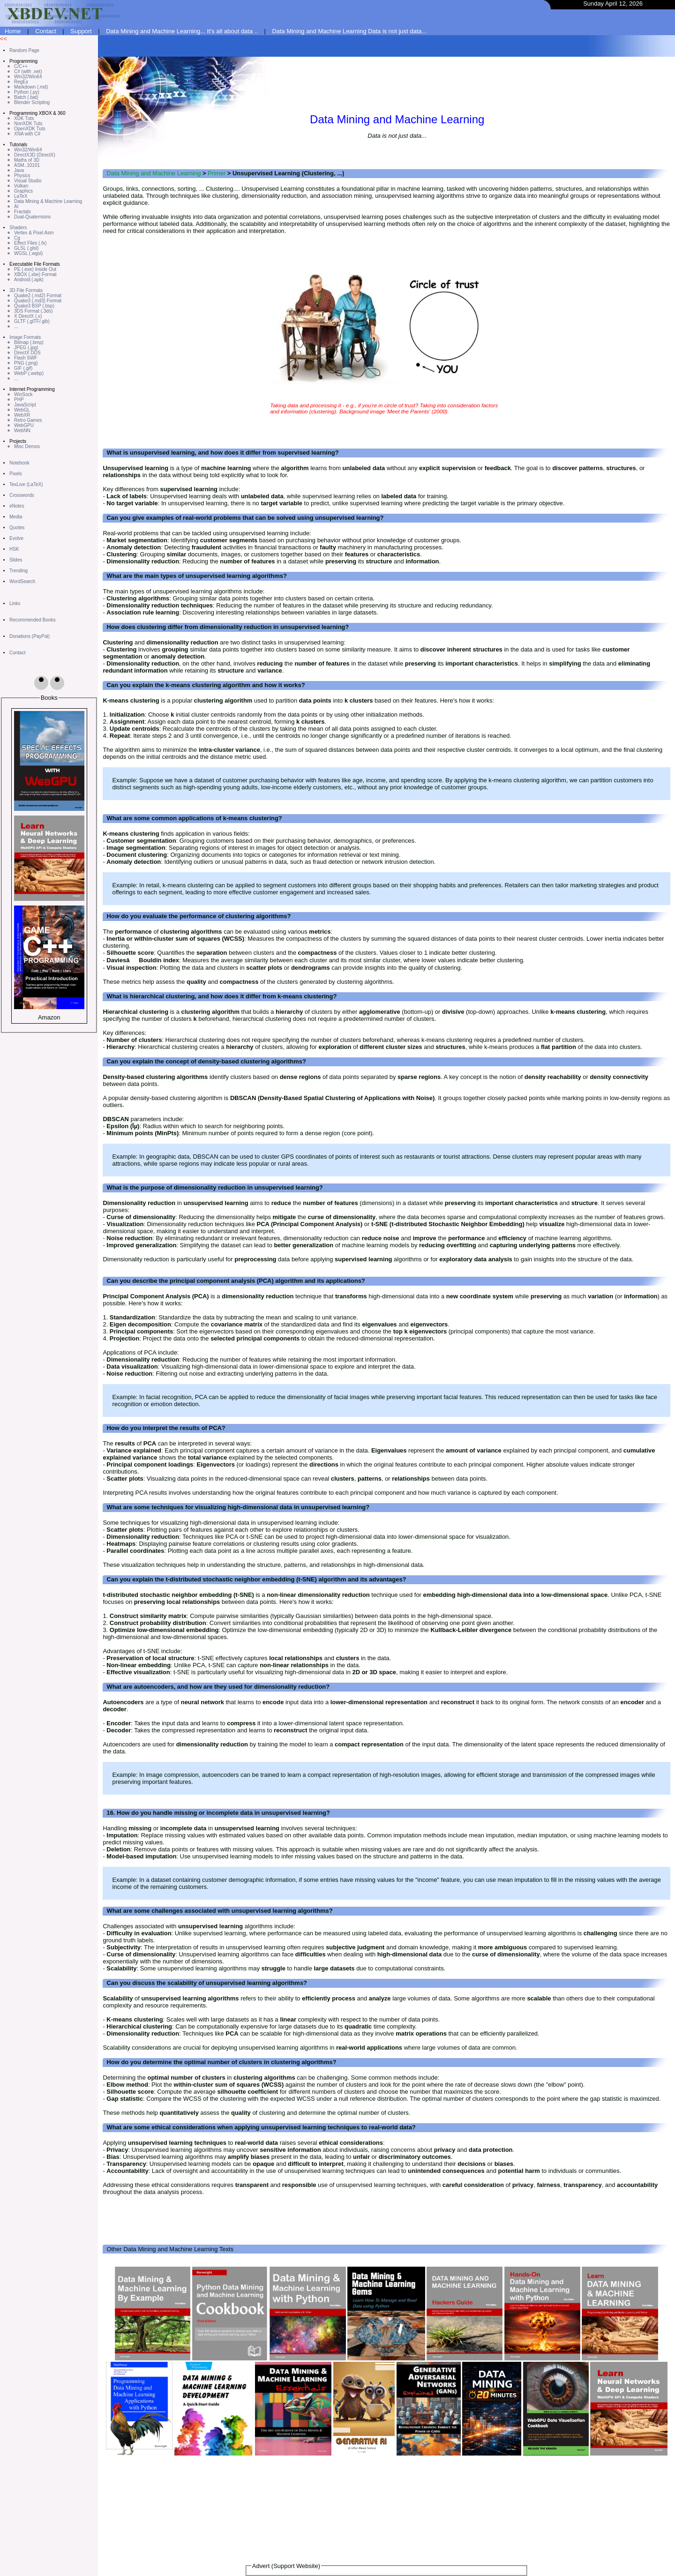 The image size is (675, 2576). What do you see at coordinates (37, 295) in the screenshot?
I see `Quake2 (.md2) Format` at bounding box center [37, 295].